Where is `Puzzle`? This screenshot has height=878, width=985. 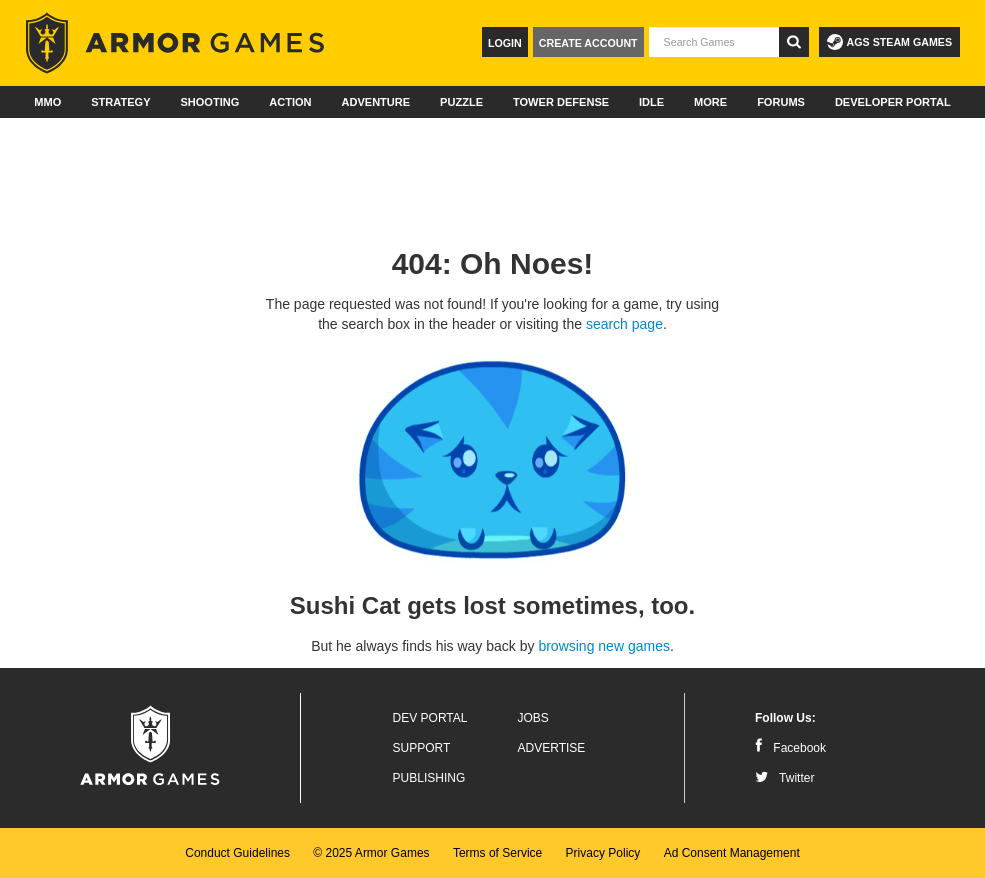
Puzzle is located at coordinates (461, 102).